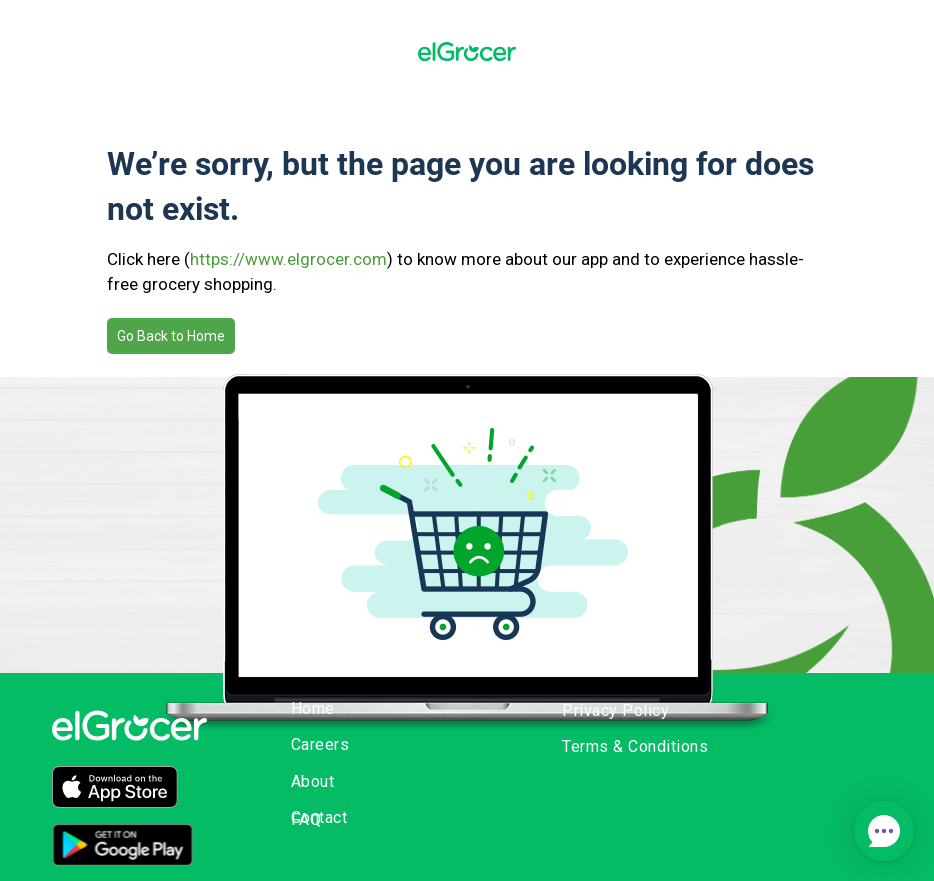 This screenshot has height=881, width=934. Describe the element at coordinates (306, 819) in the screenshot. I see `FAQ` at that location.